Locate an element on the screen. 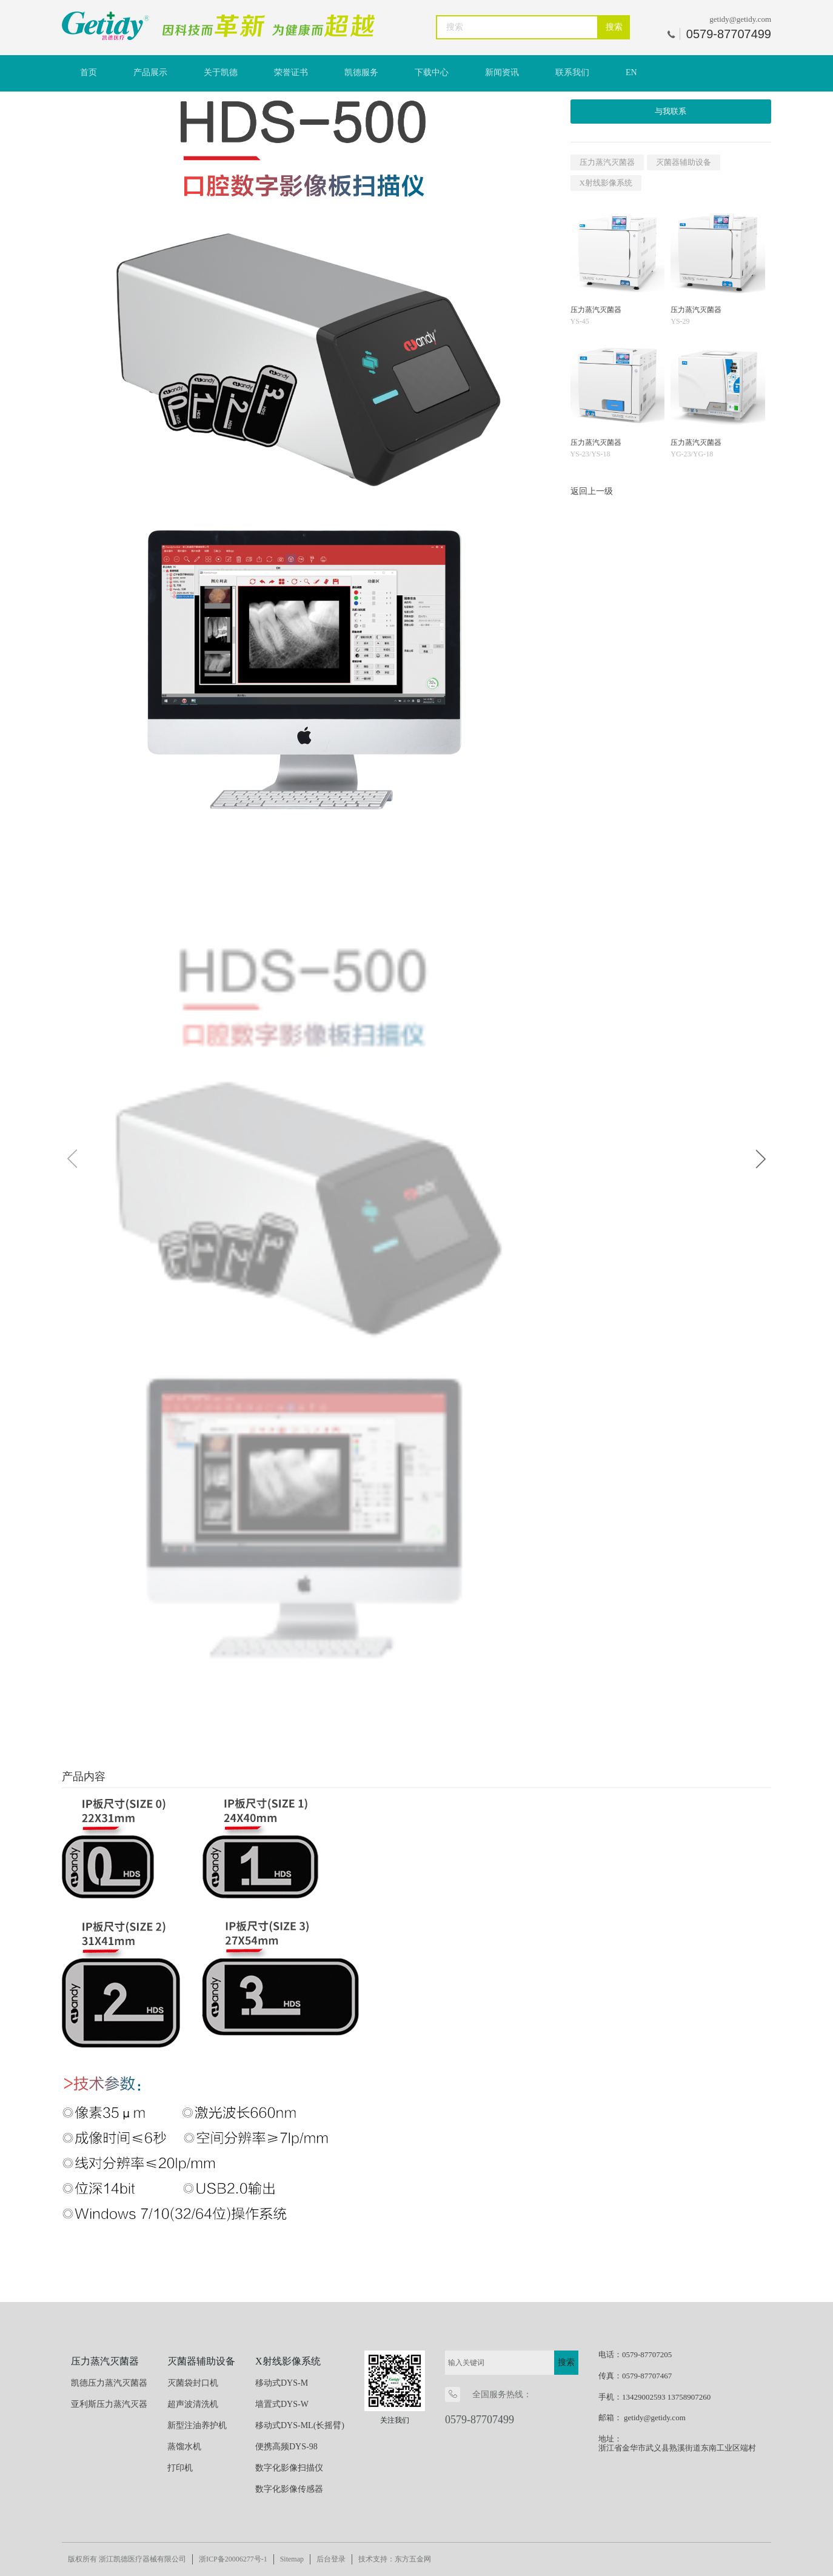 This screenshot has width=833, height=2576. getidy@getidy.com is located at coordinates (740, 19).